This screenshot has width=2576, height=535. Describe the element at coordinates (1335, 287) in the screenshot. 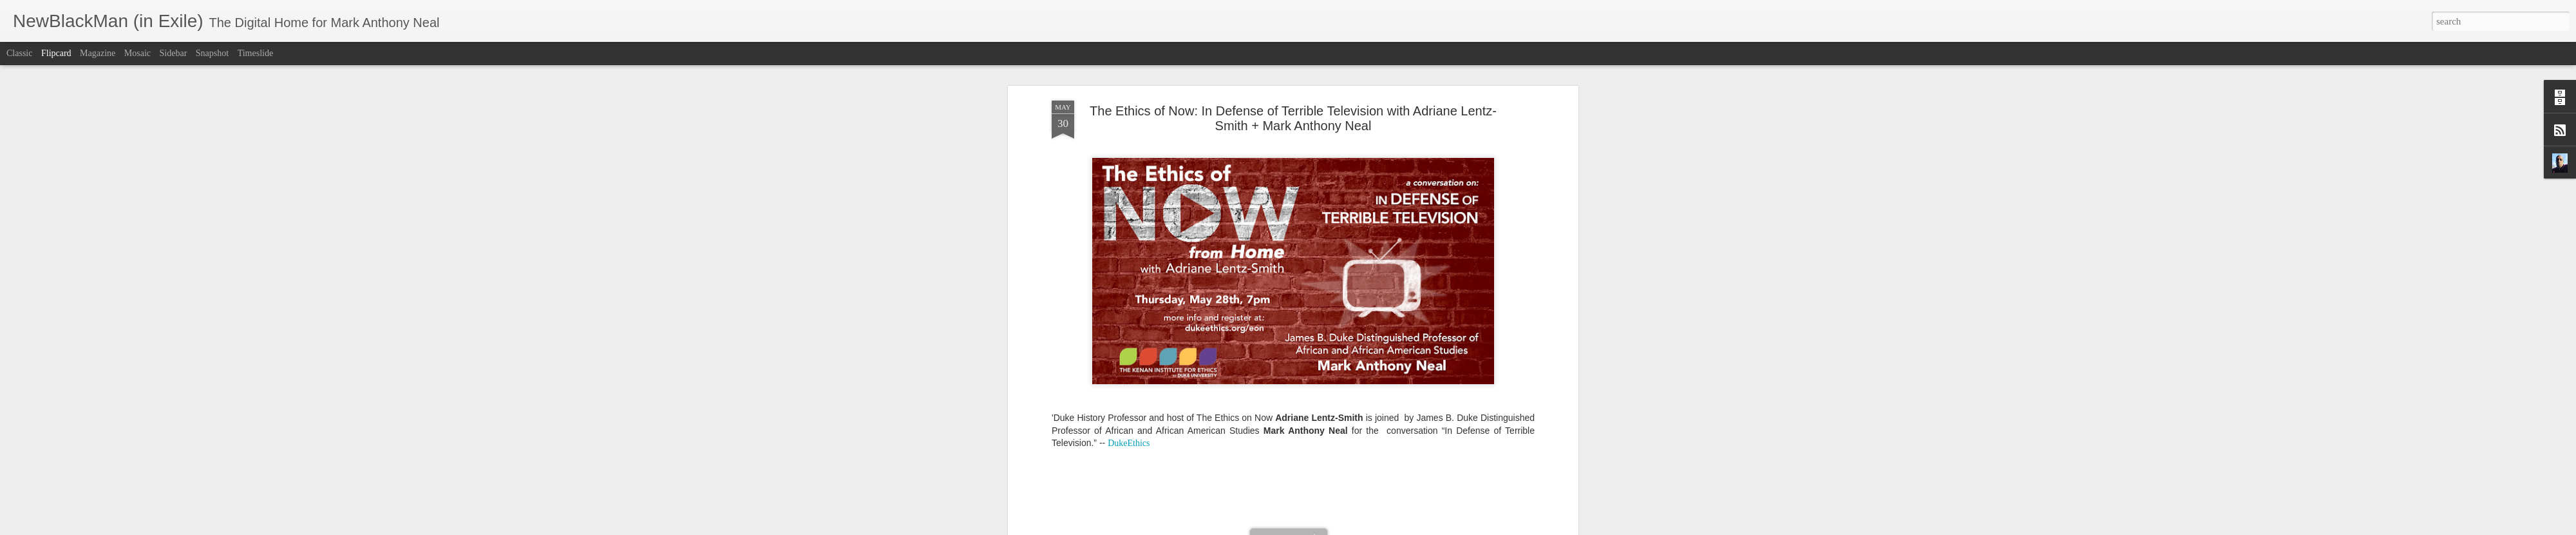

I see `Kenan Institute for Ethics` at that location.